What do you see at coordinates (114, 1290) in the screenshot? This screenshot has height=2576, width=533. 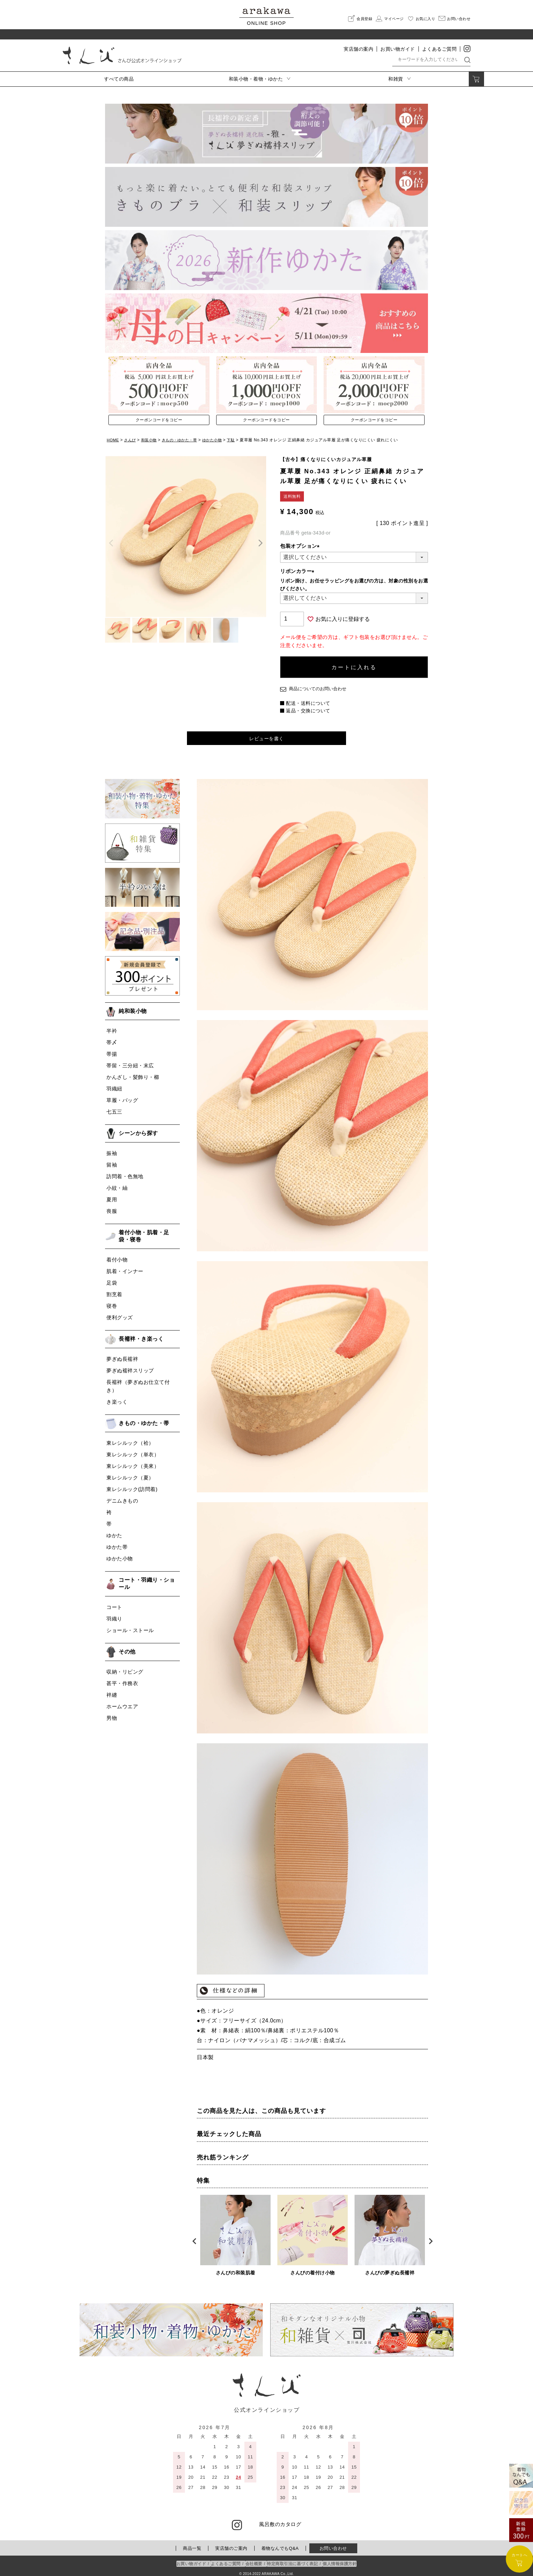 I see `割烹着` at bounding box center [114, 1290].